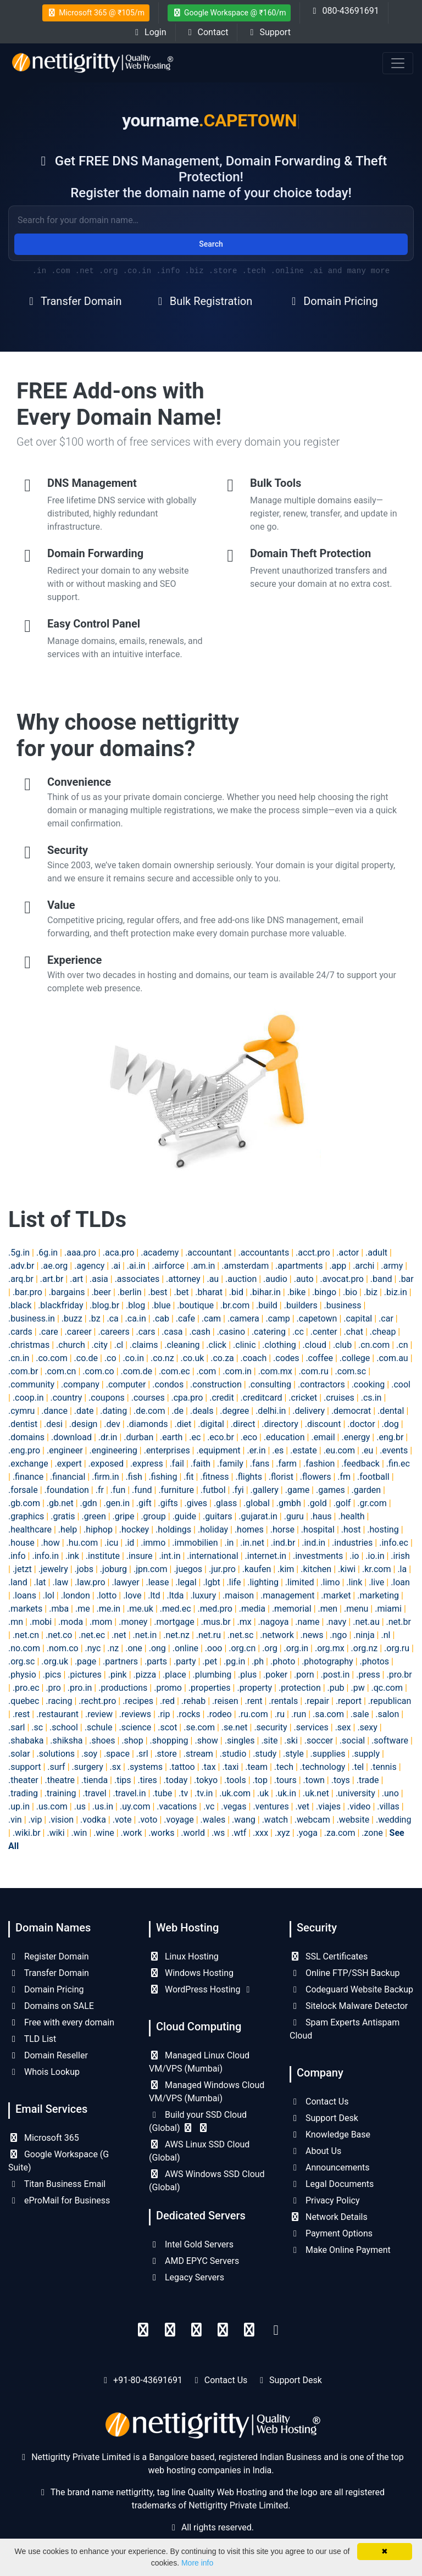  I want to click on .bihar.in, so click(265, 1292).